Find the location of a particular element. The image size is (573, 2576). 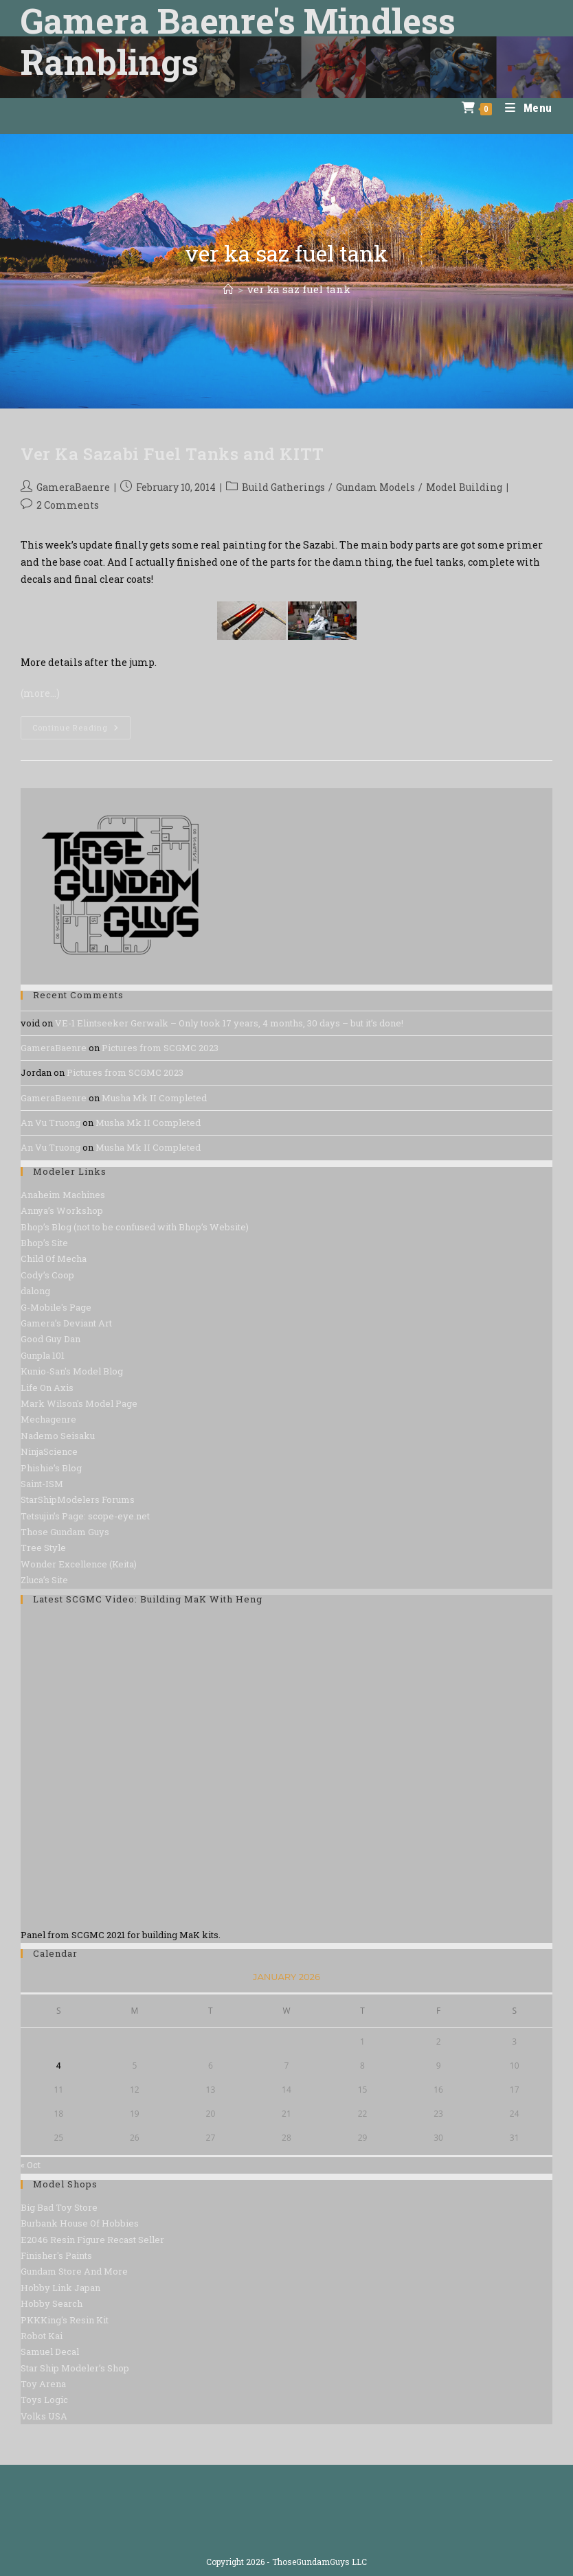

Gunpla 101 is located at coordinates (43, 1355).